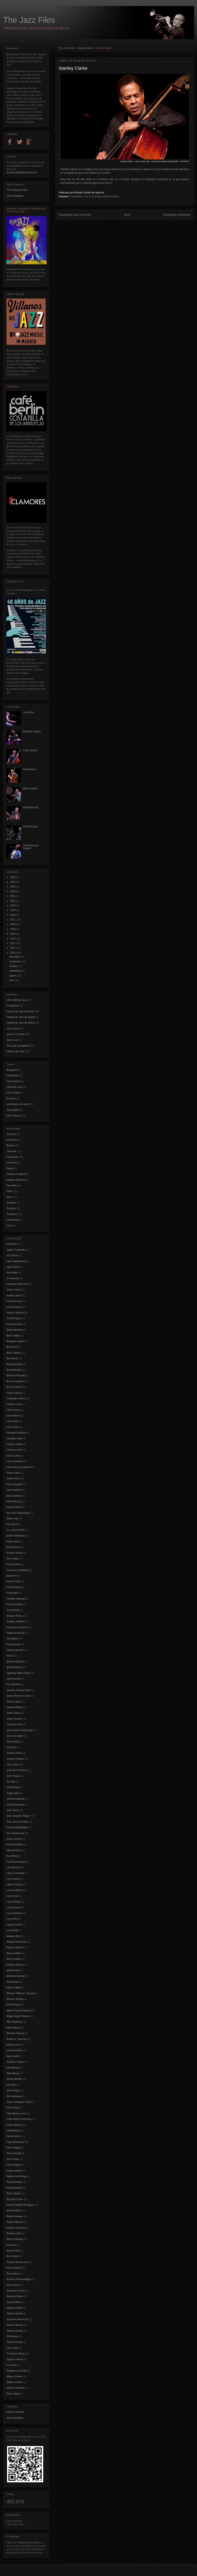  I want to click on Branford Marsalis, so click(15, 1375).